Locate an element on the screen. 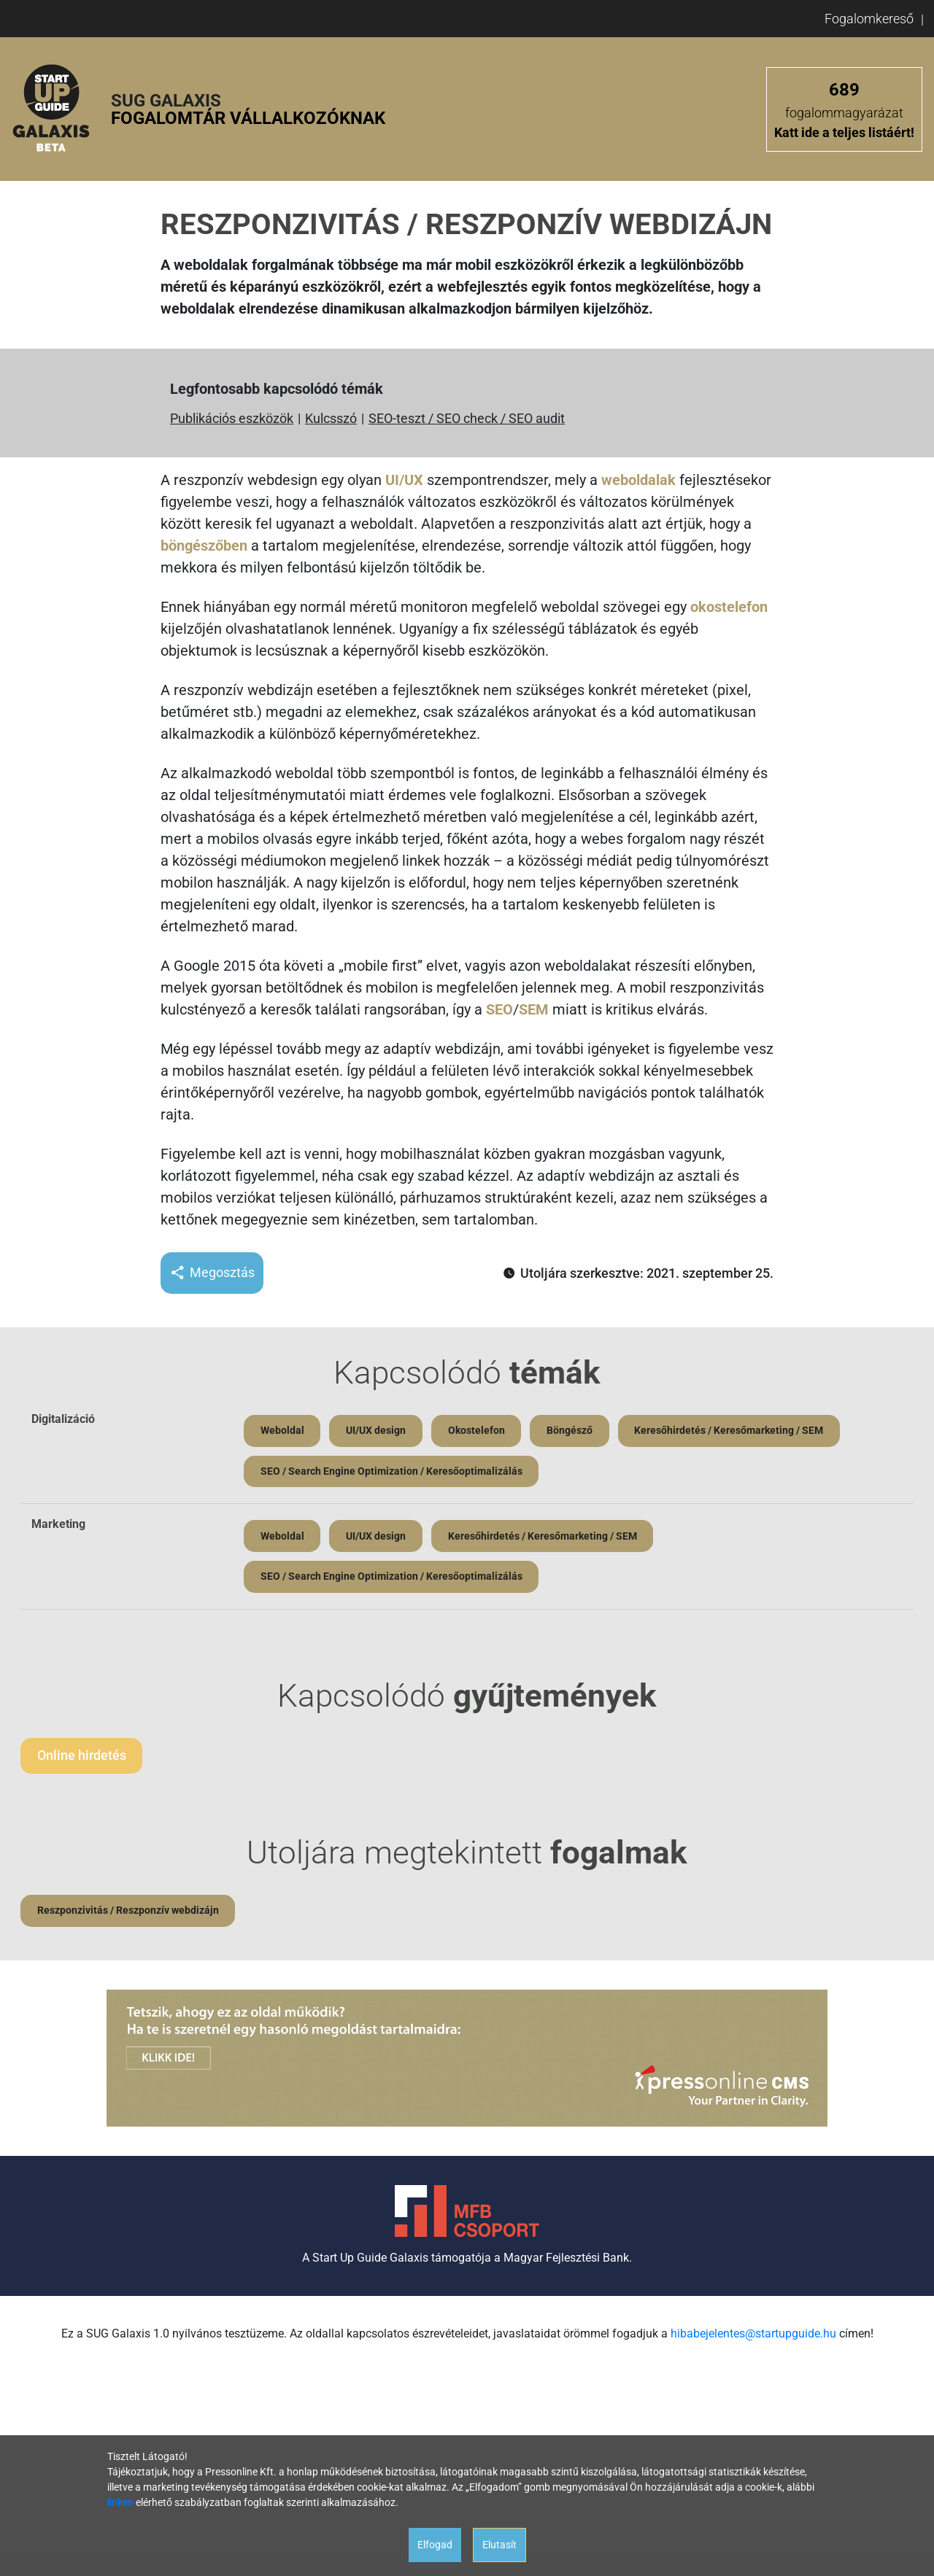 The image size is (934, 2576). Publikációs eszközök is located at coordinates (231, 418).